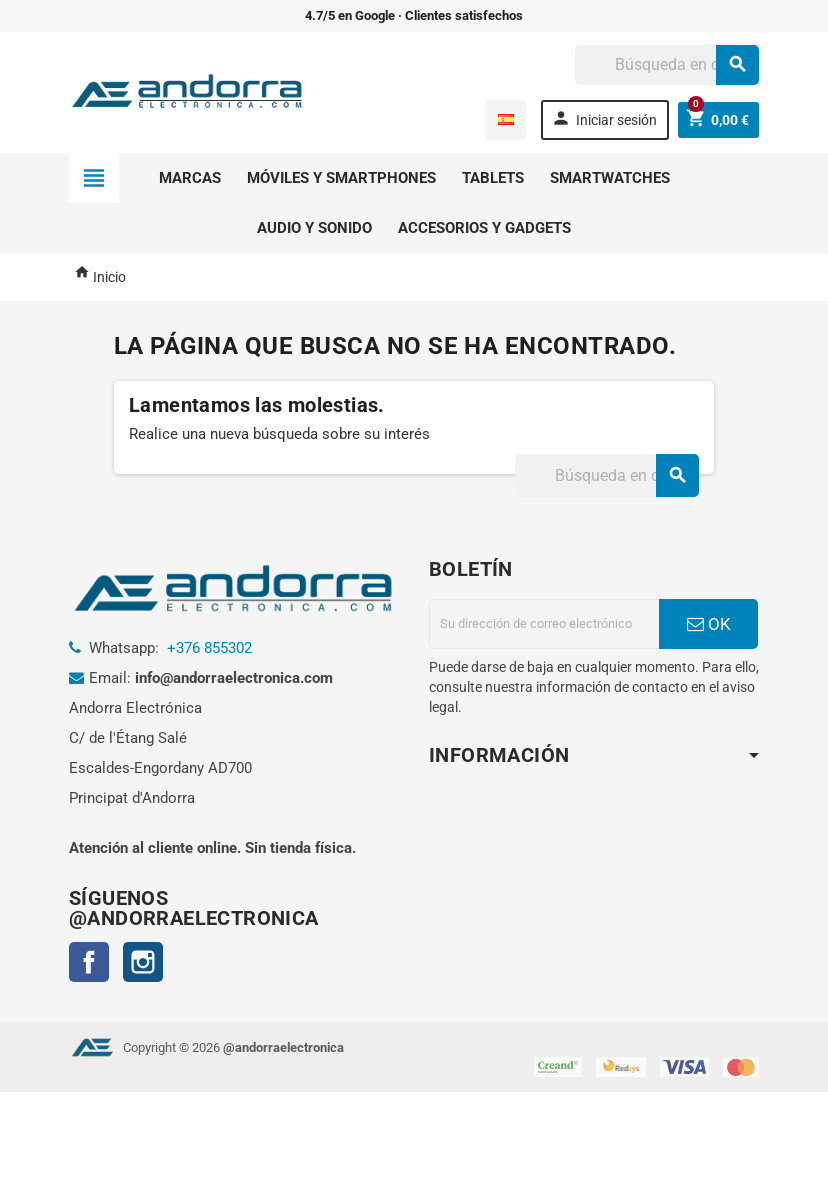  What do you see at coordinates (484, 228) in the screenshot?
I see `Accesorios y gadgets` at bounding box center [484, 228].